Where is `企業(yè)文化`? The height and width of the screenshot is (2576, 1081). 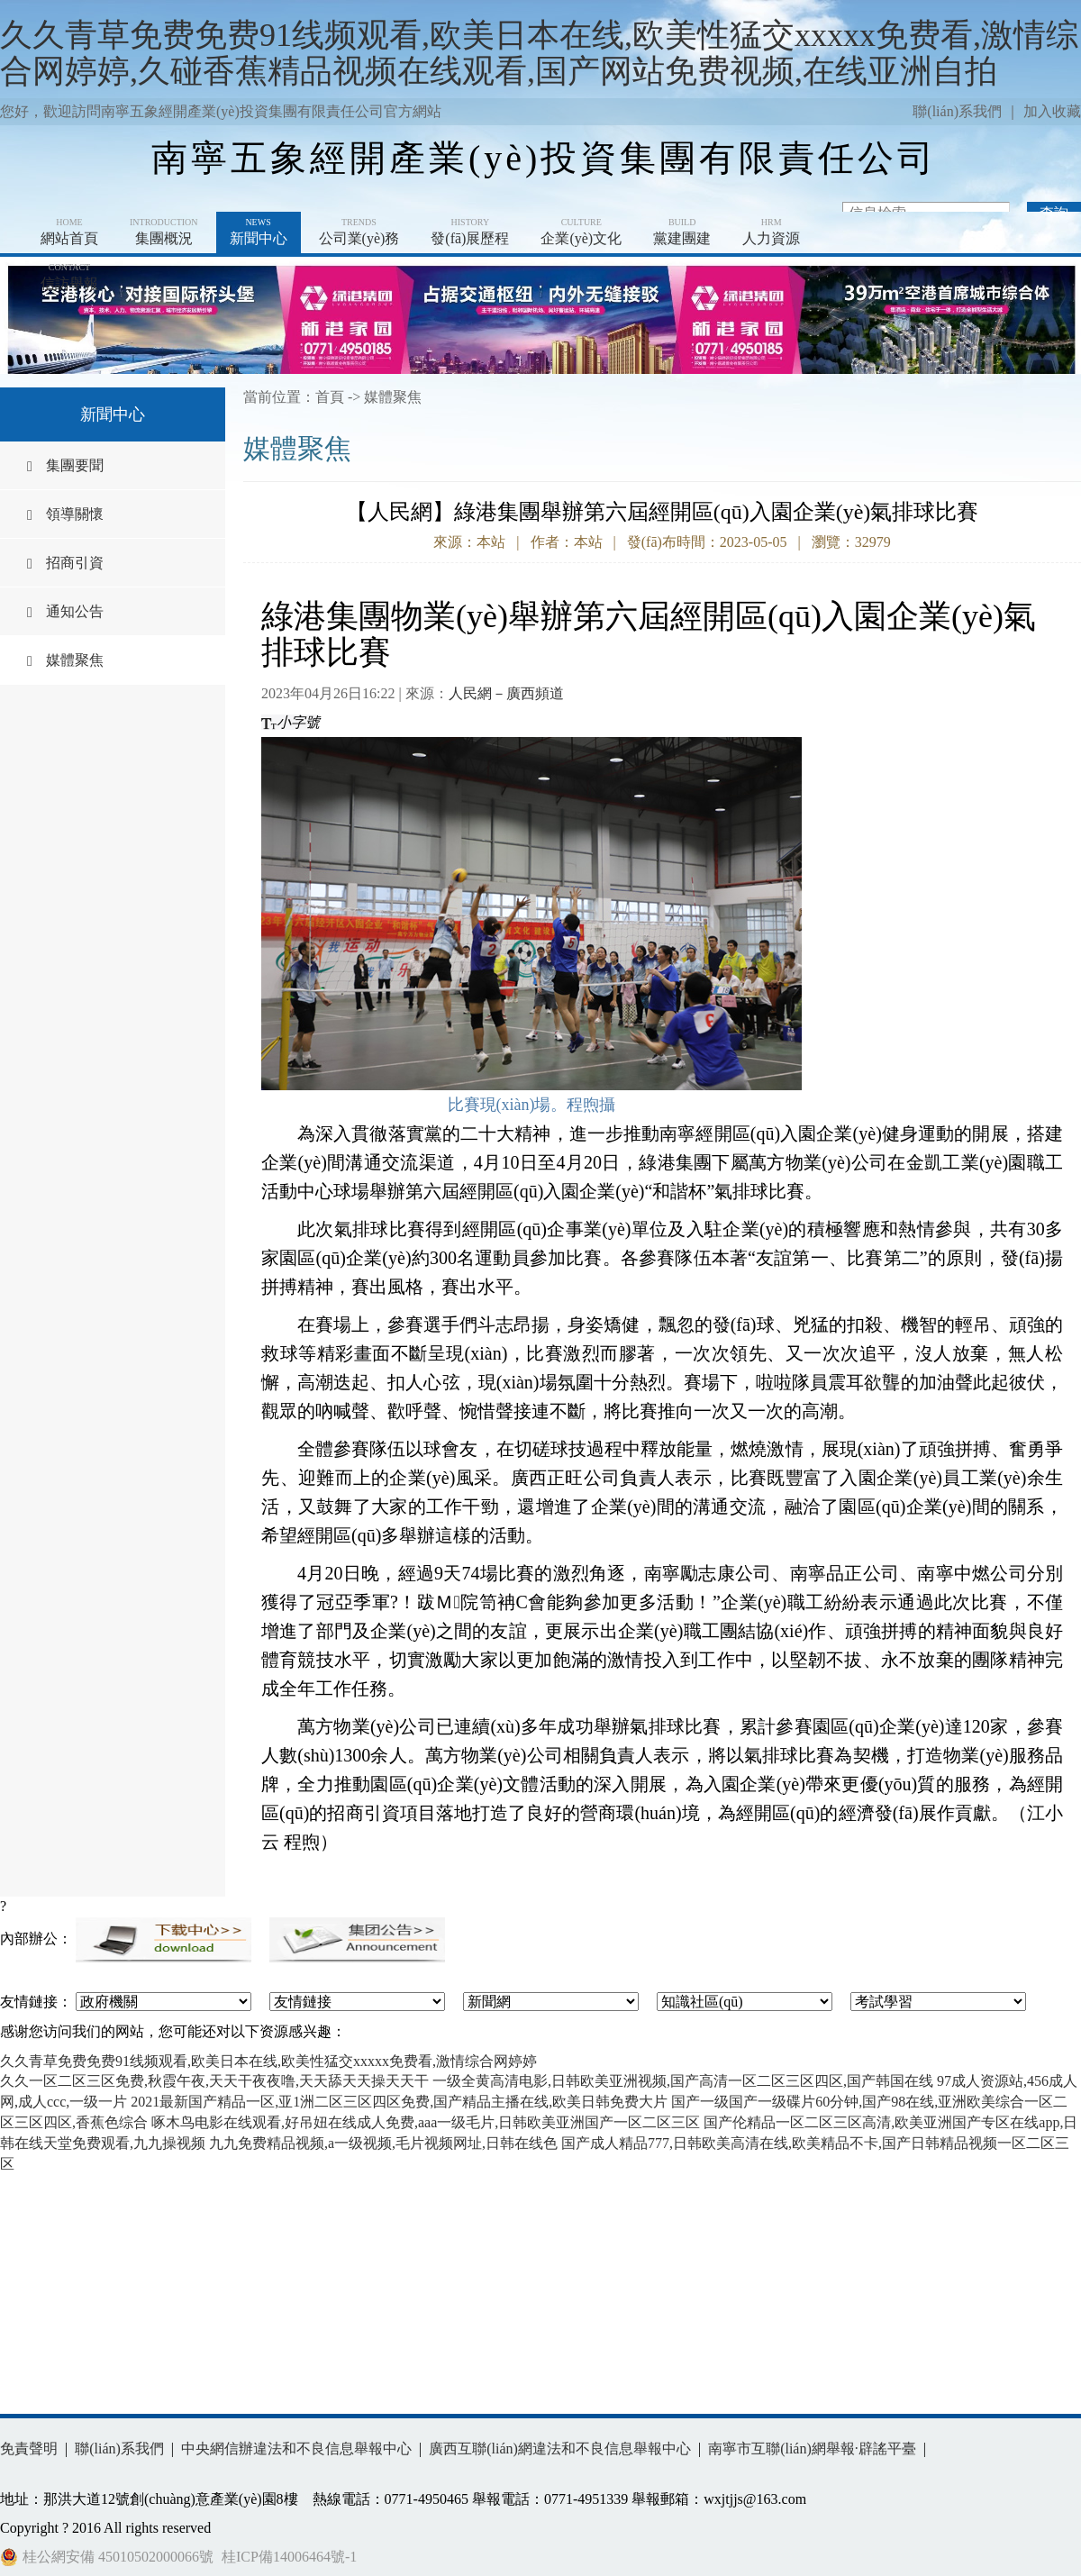 企業(yè)文化 is located at coordinates (581, 231).